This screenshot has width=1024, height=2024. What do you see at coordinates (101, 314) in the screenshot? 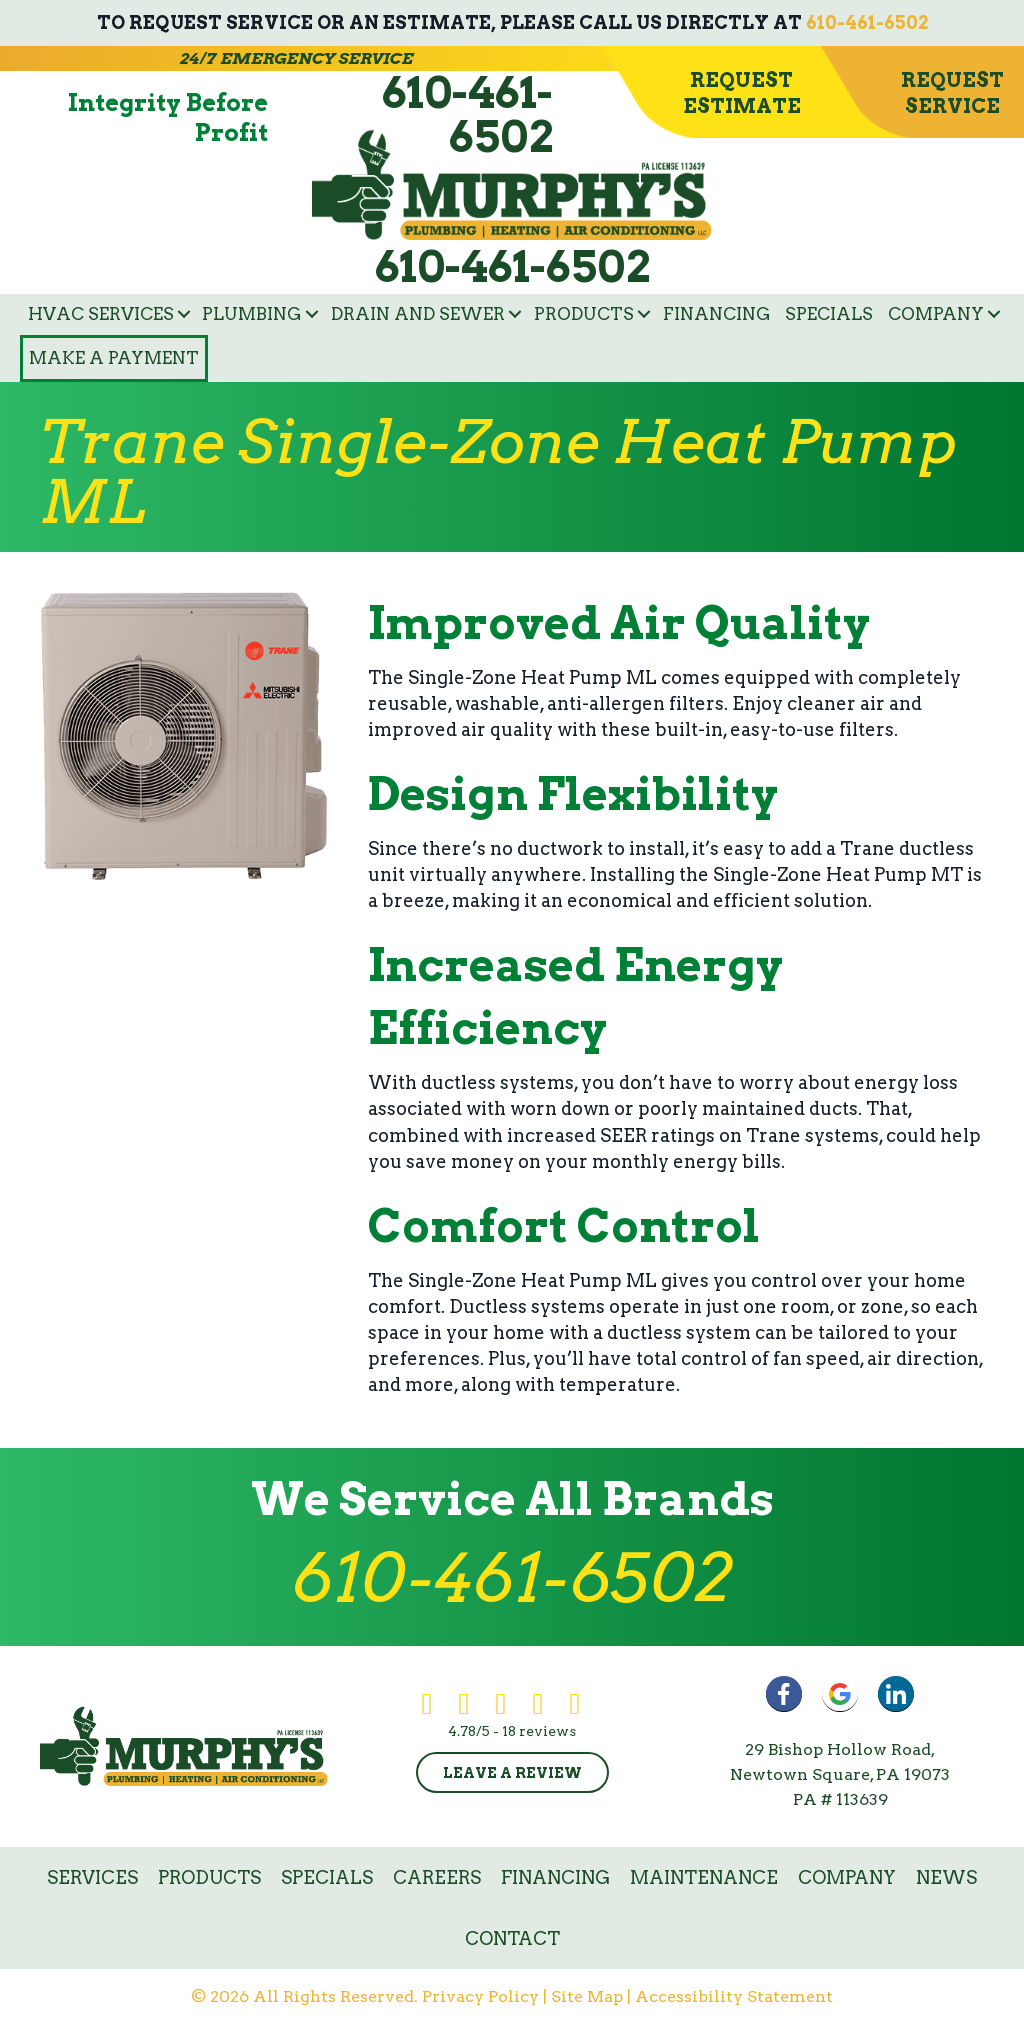
I see `HVAC Services` at bounding box center [101, 314].